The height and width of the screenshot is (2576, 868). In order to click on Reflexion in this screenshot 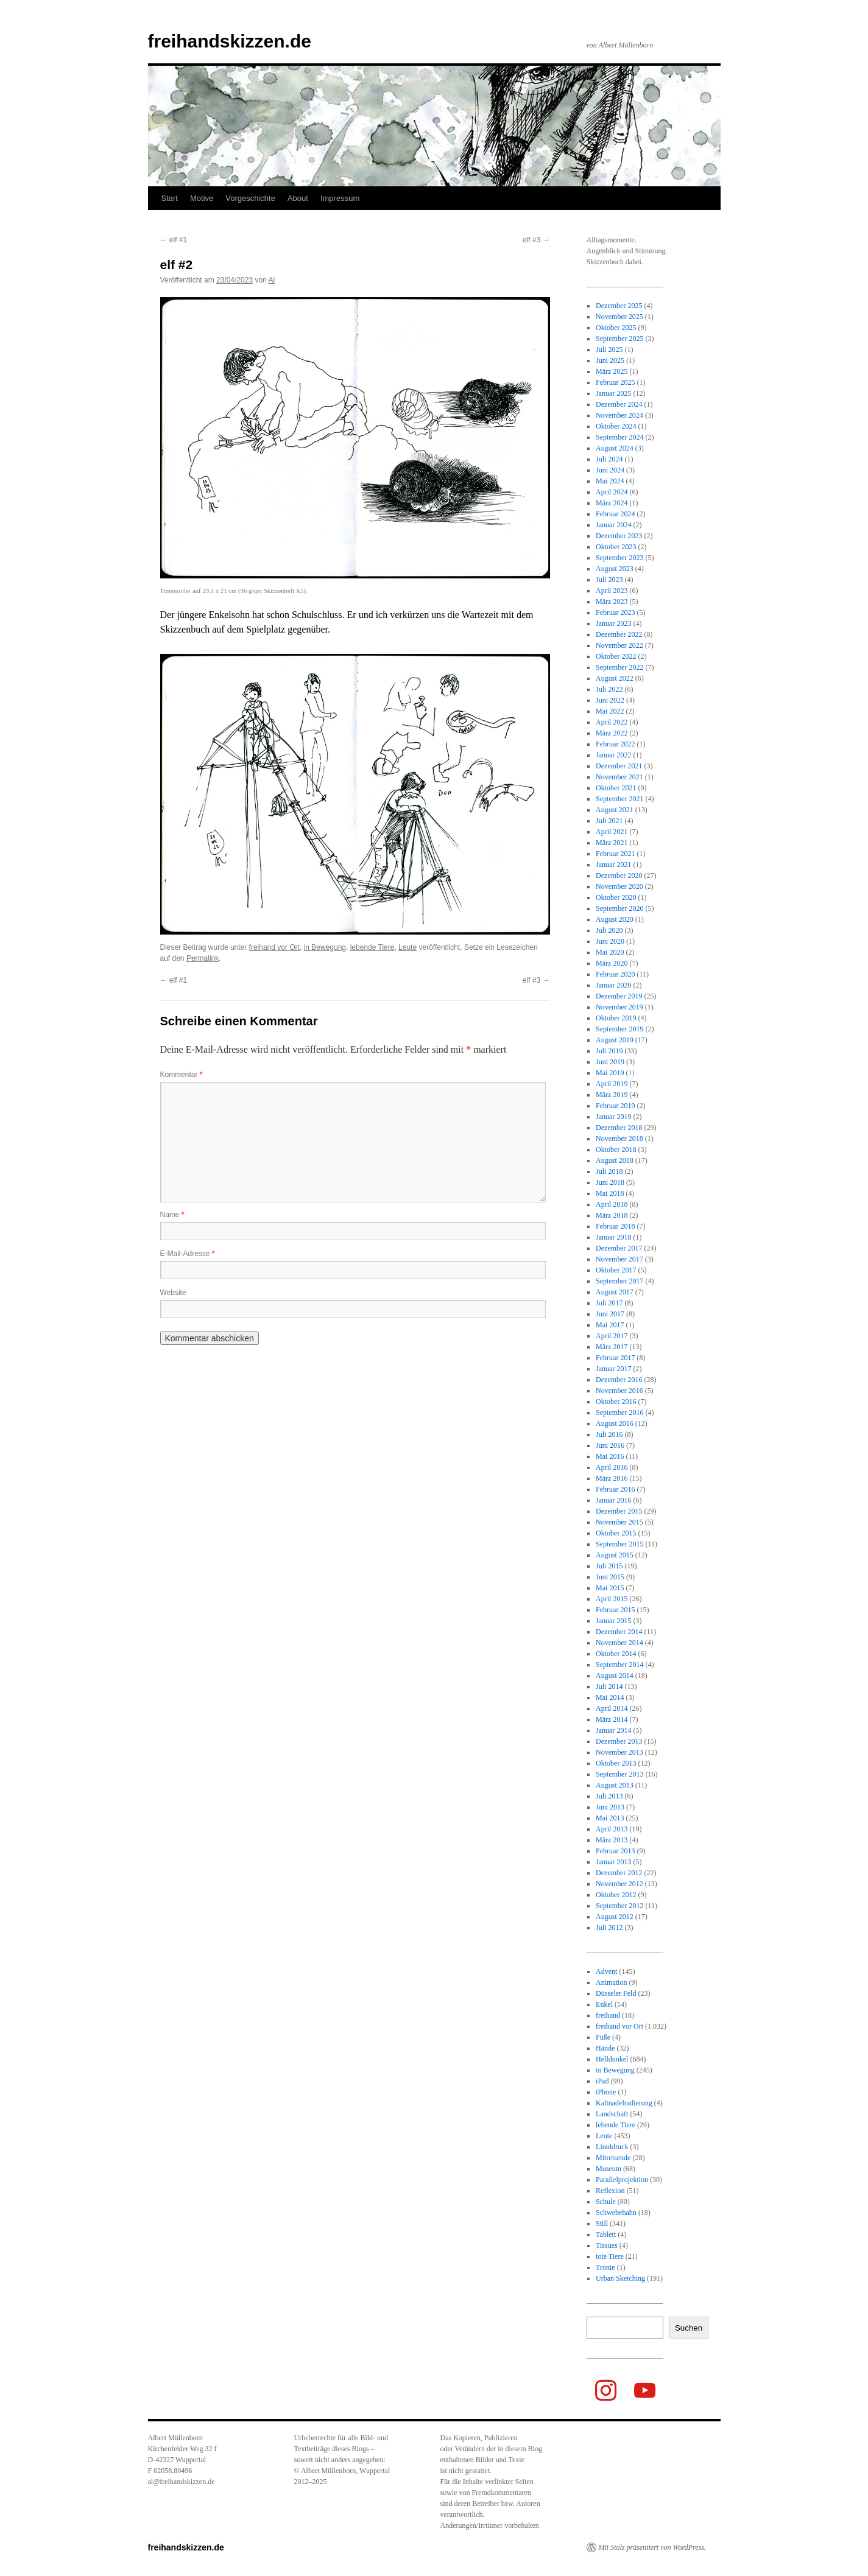, I will do `click(610, 2190)`.